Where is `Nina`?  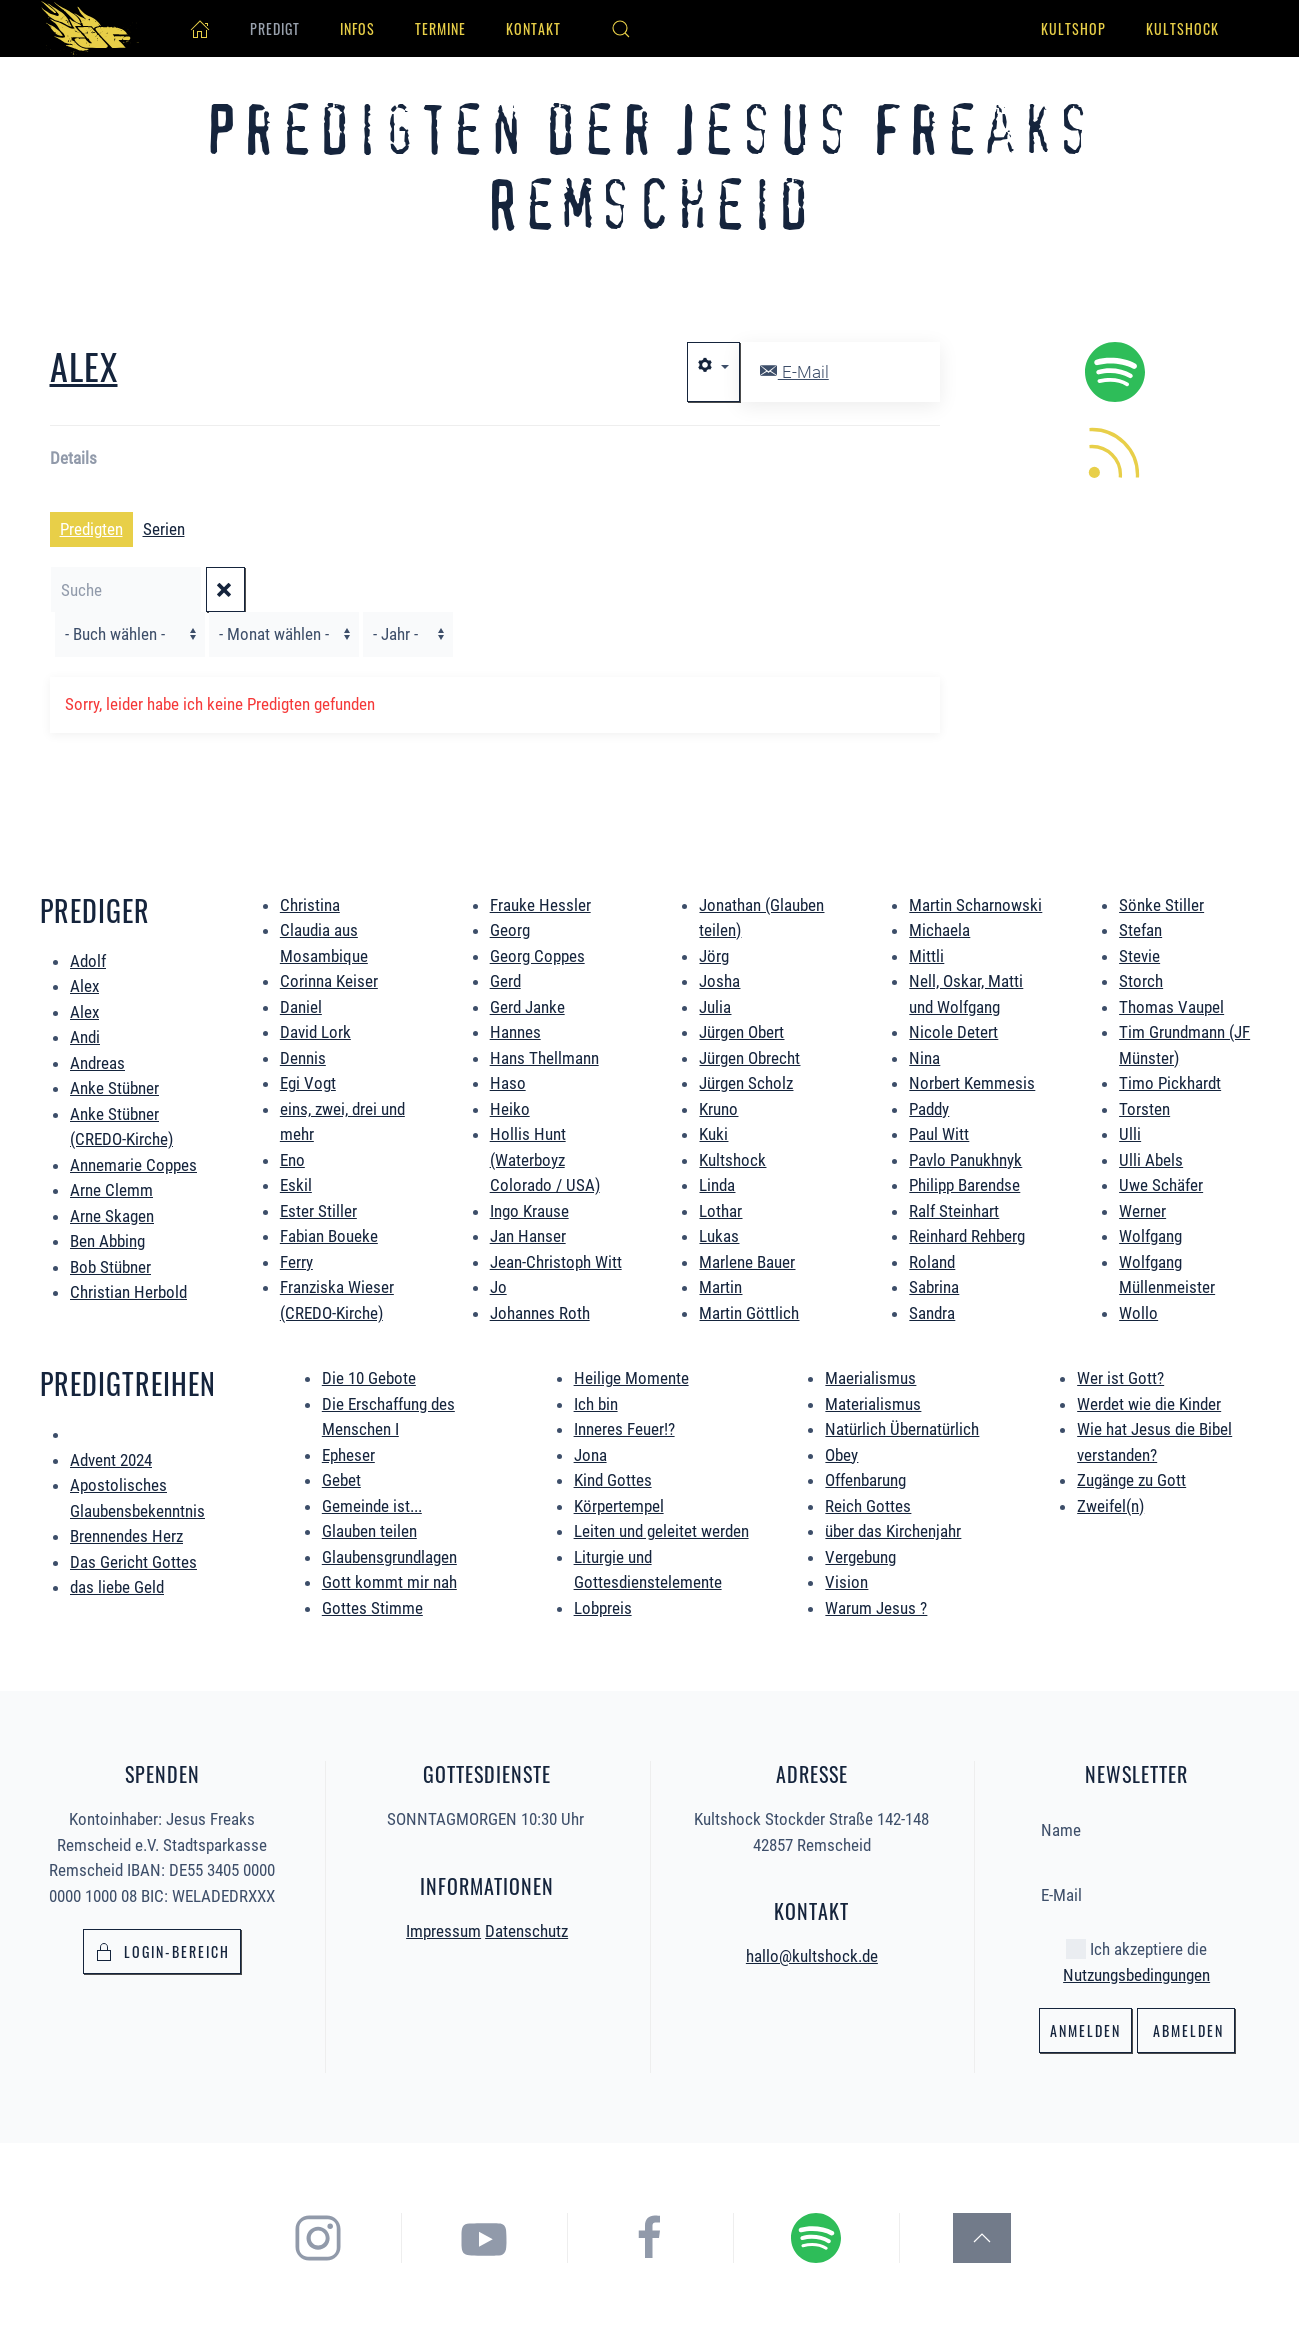 Nina is located at coordinates (924, 1058).